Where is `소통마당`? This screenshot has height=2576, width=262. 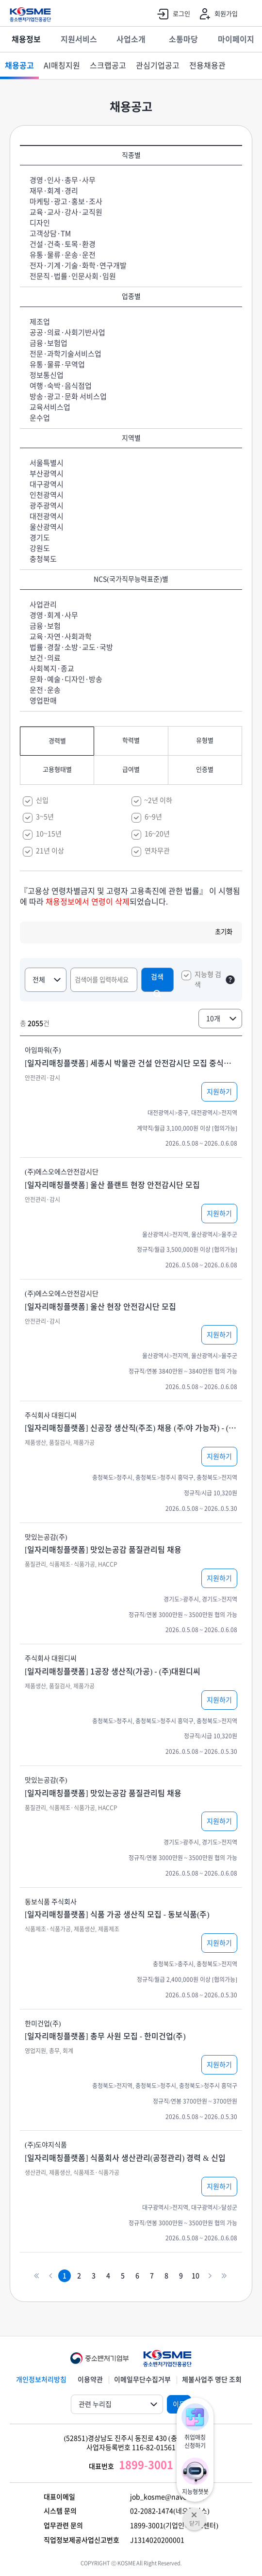
소통마당 is located at coordinates (183, 39).